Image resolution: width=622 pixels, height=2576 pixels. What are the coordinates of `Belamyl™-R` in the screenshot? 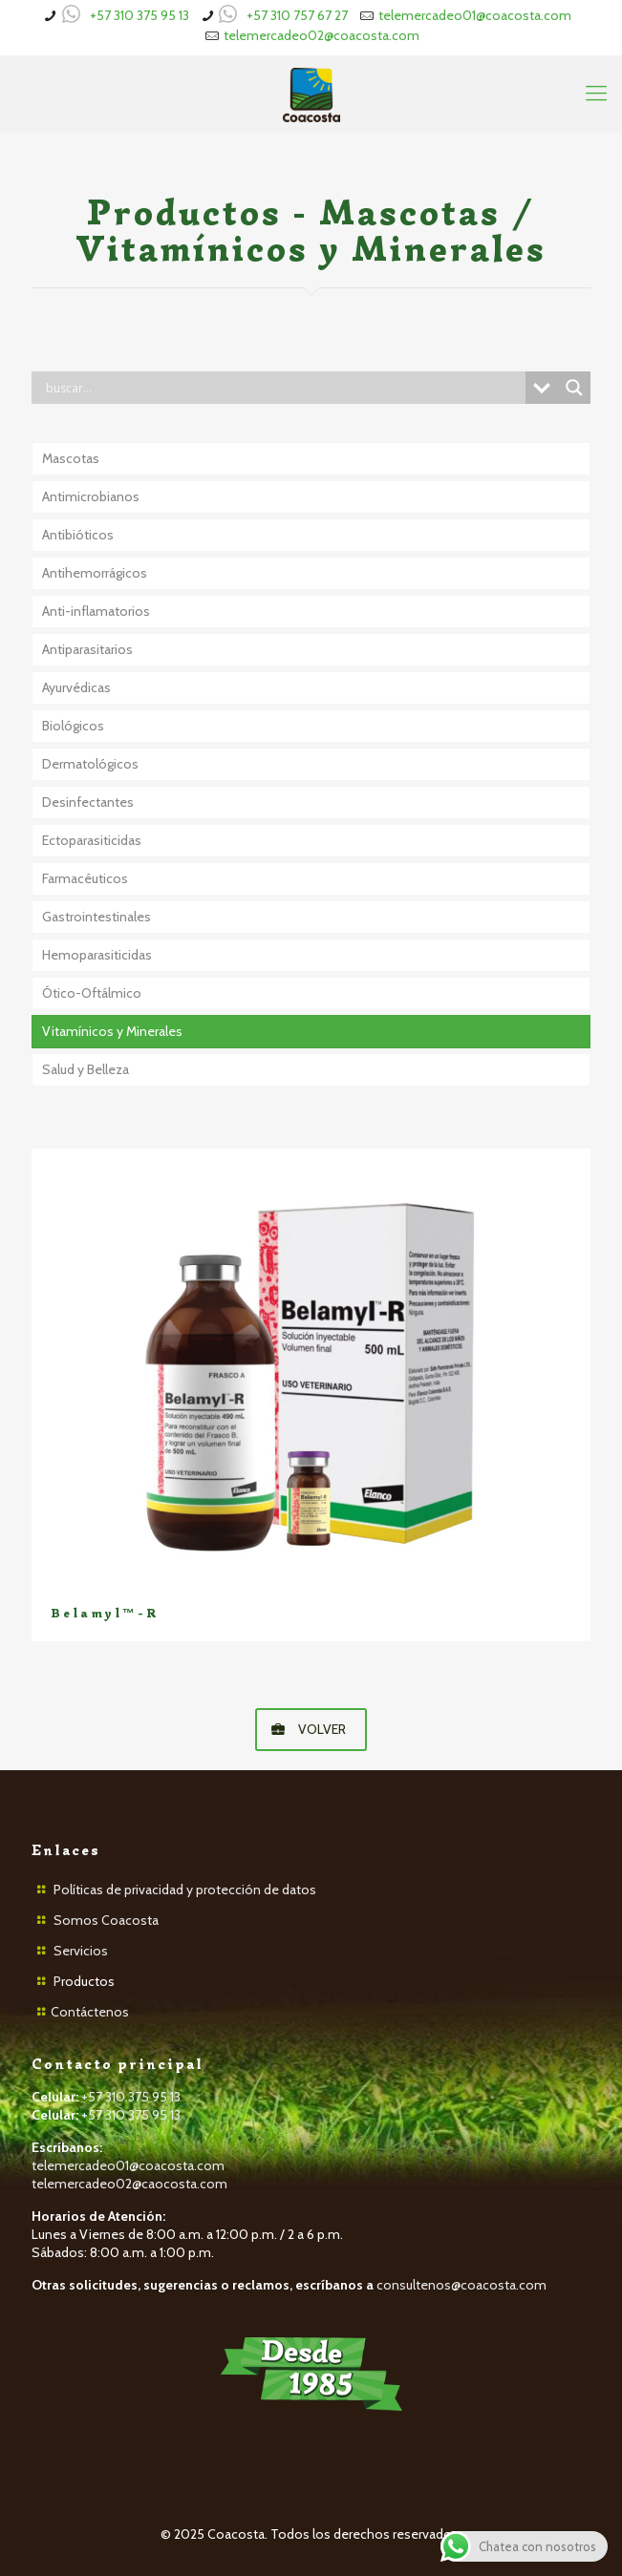 It's located at (105, 1613).